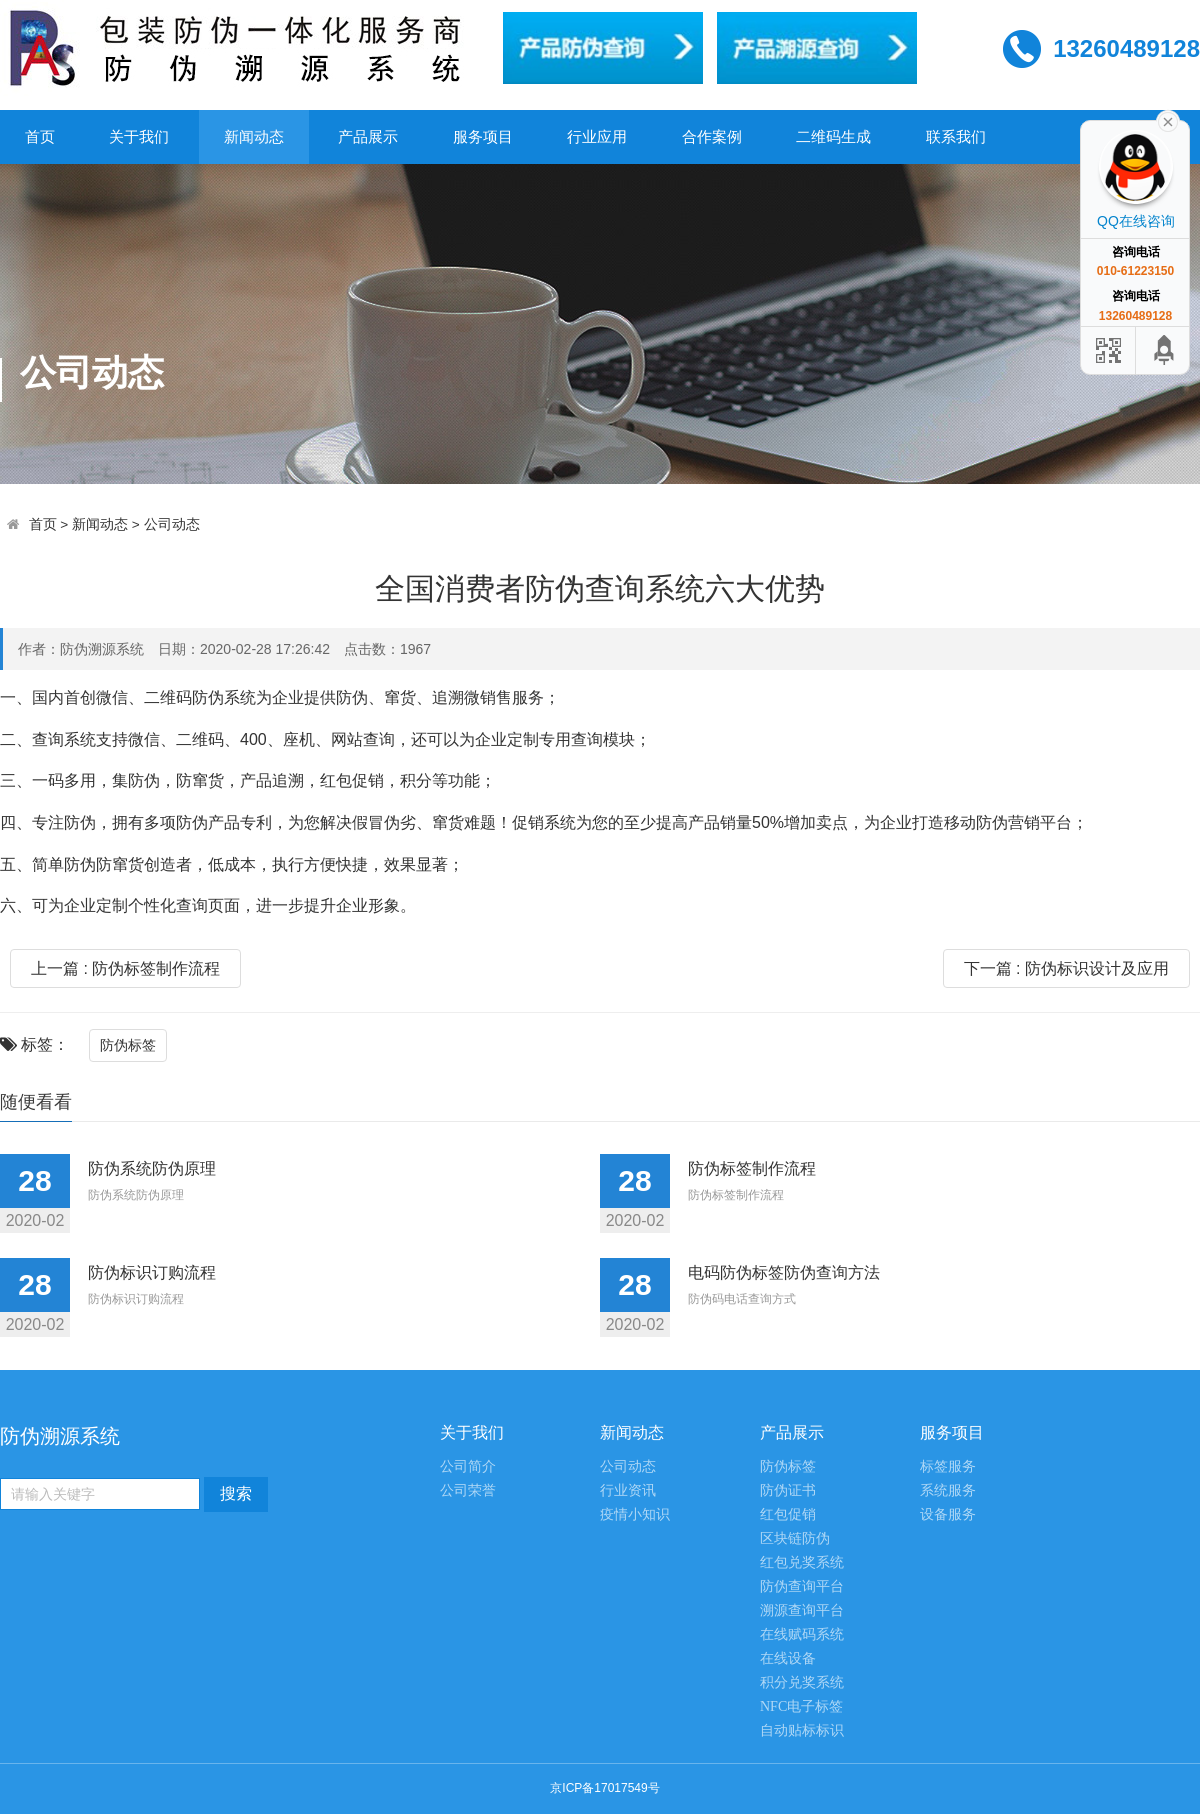  Describe the element at coordinates (254, 136) in the screenshot. I see `新闻动态` at that location.